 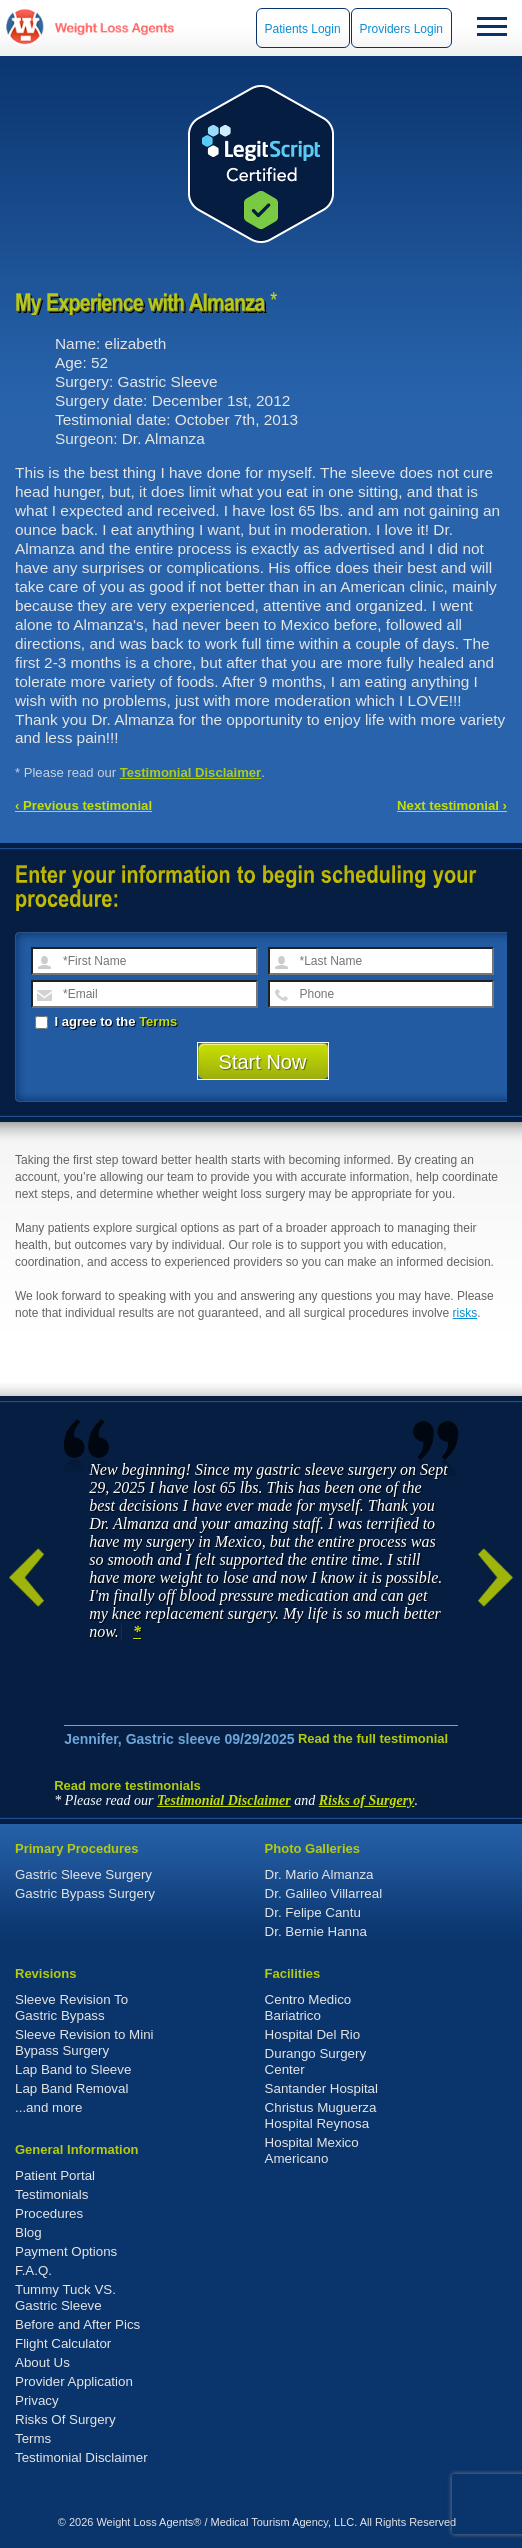 I want to click on Risks of Surgery, so click(x=367, y=1800).